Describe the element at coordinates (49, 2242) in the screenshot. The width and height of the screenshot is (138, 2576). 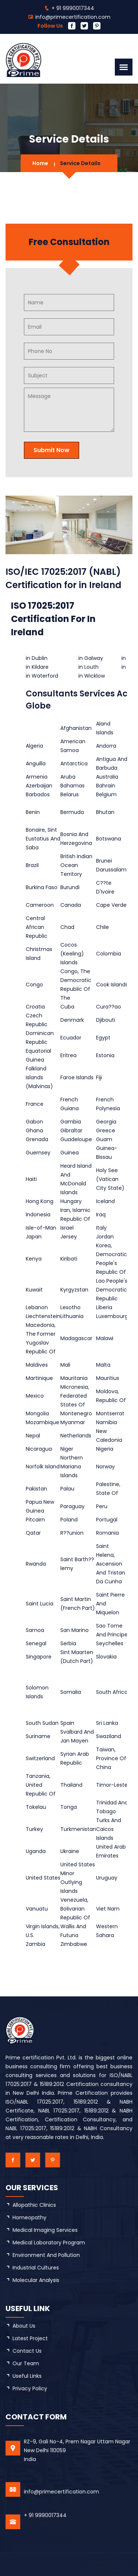
I see `Medical Laboratory Program` at that location.